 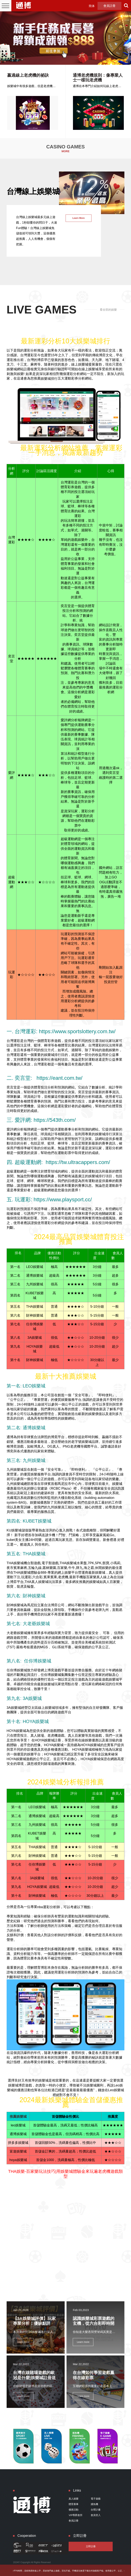 I want to click on 简体, so click(x=92, y=6).